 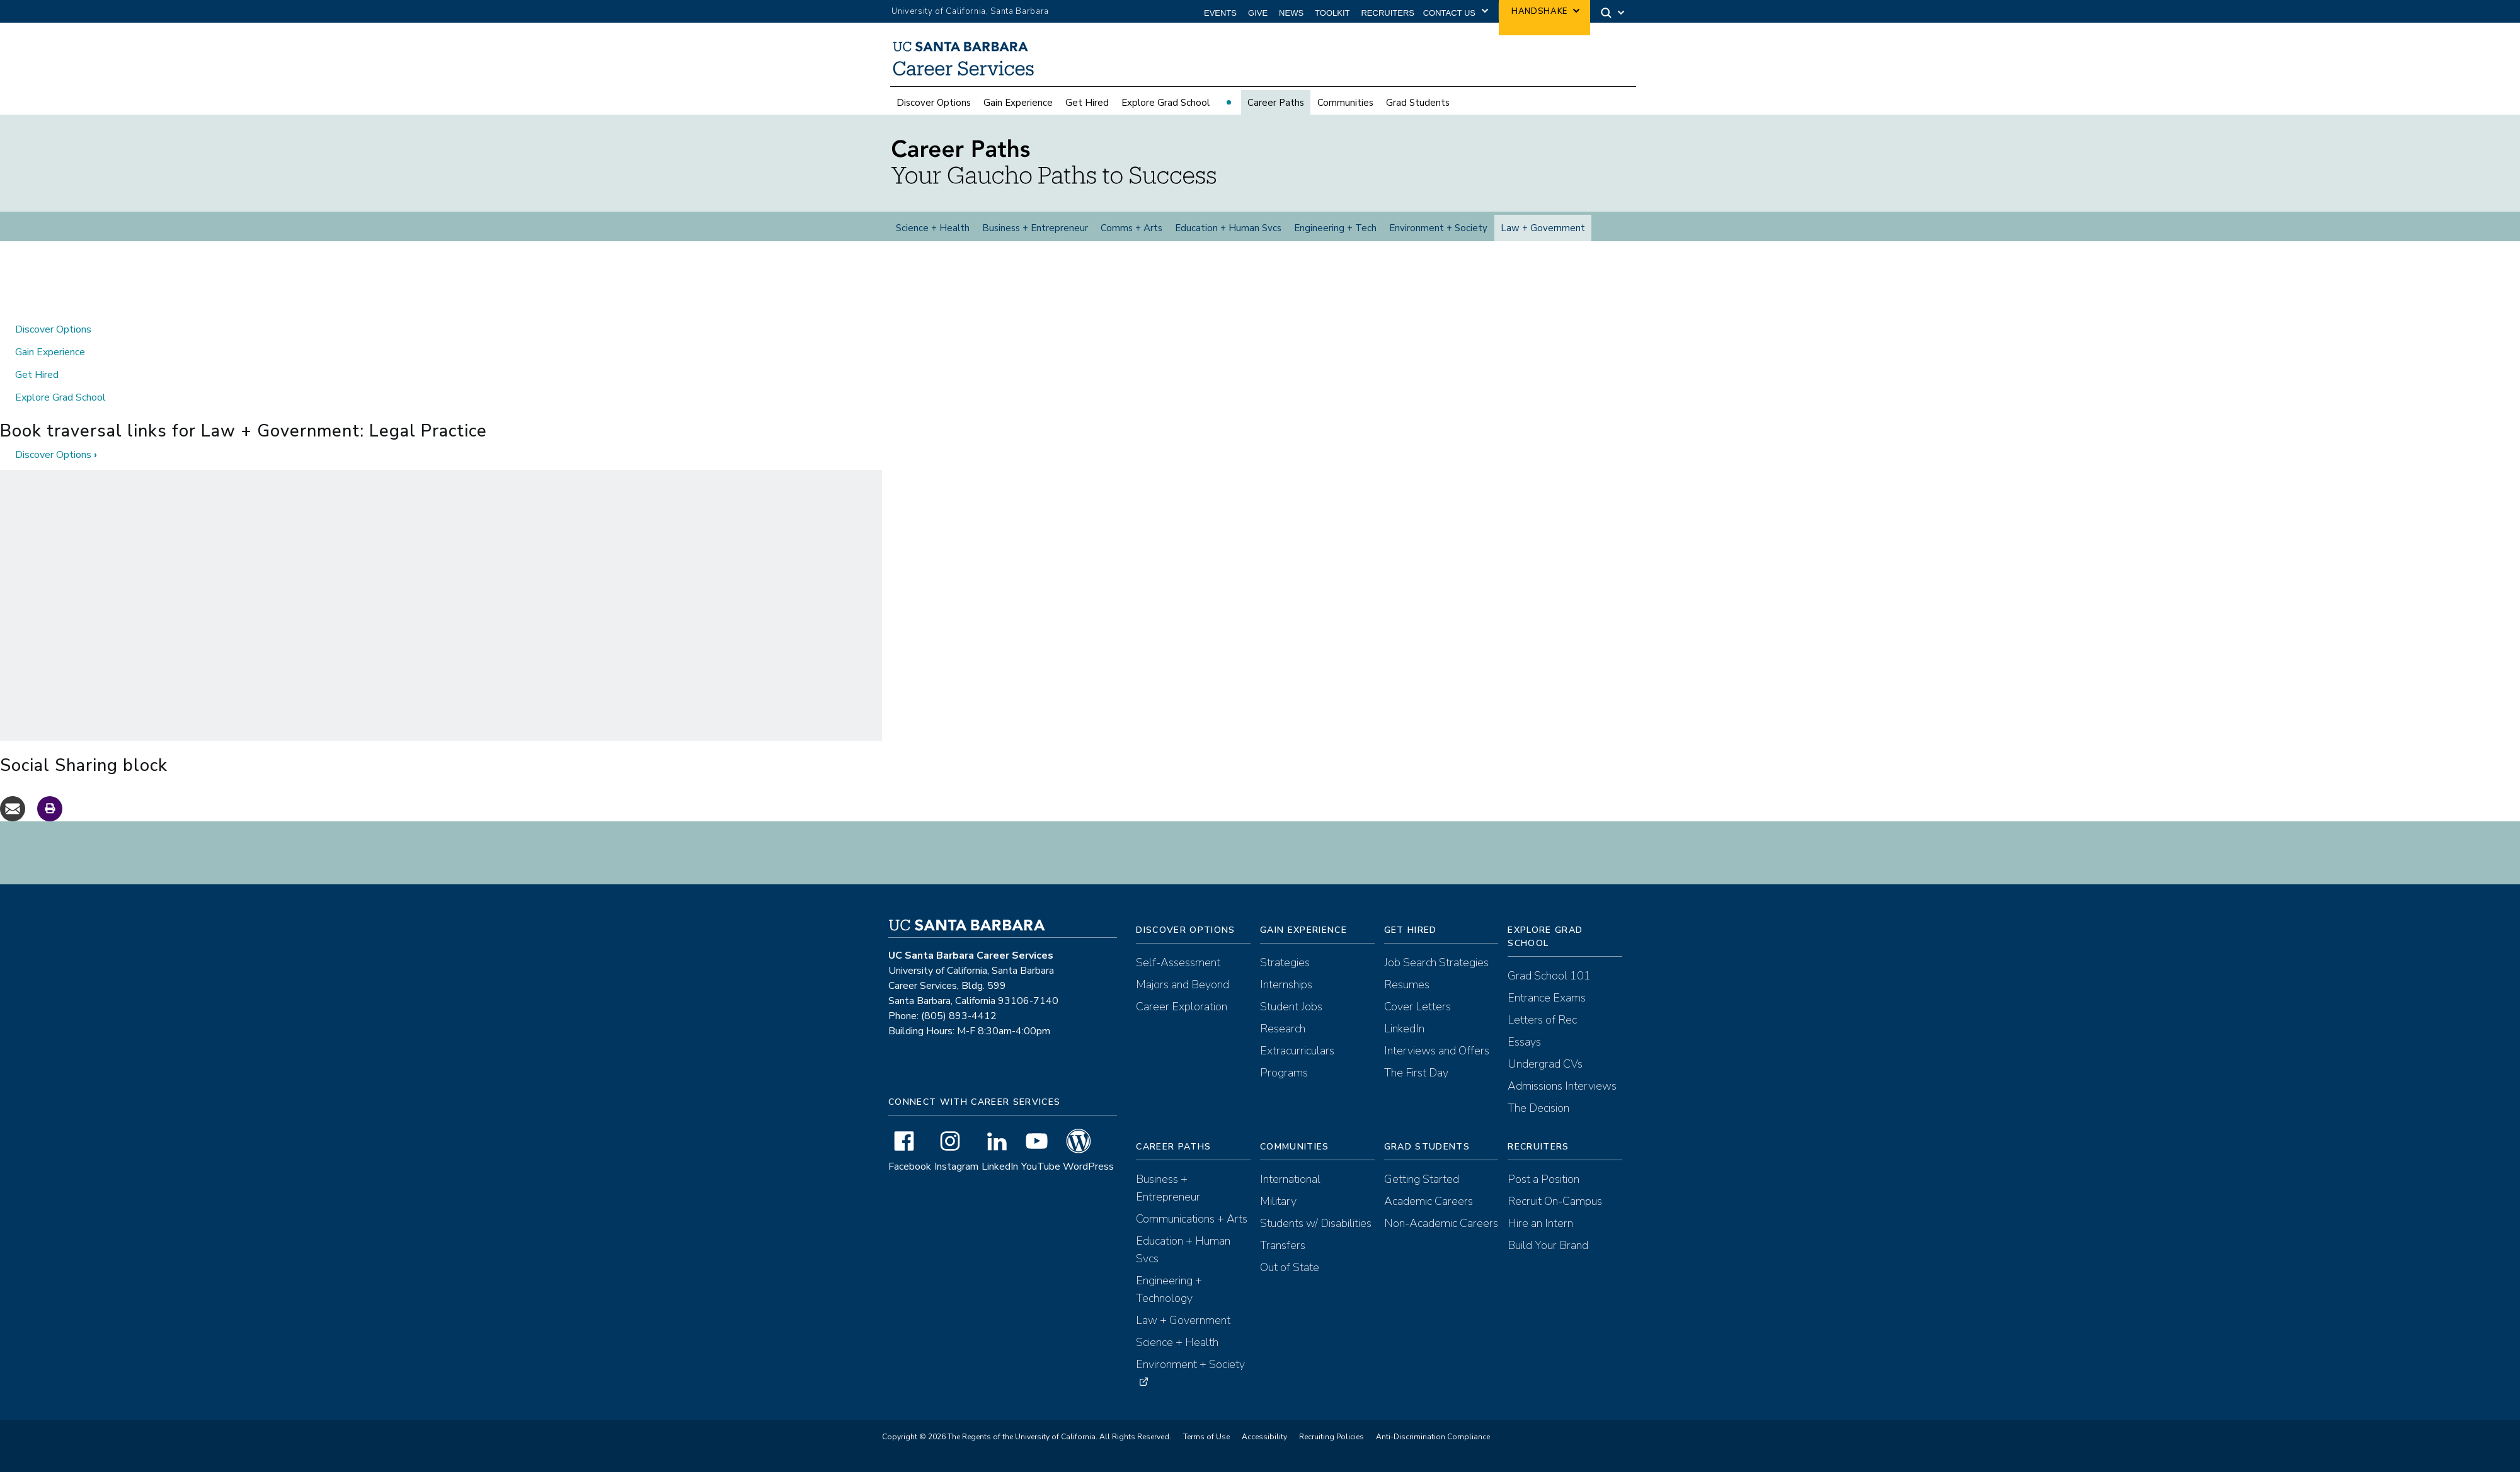 I want to click on Getting Started, so click(x=1421, y=1193).